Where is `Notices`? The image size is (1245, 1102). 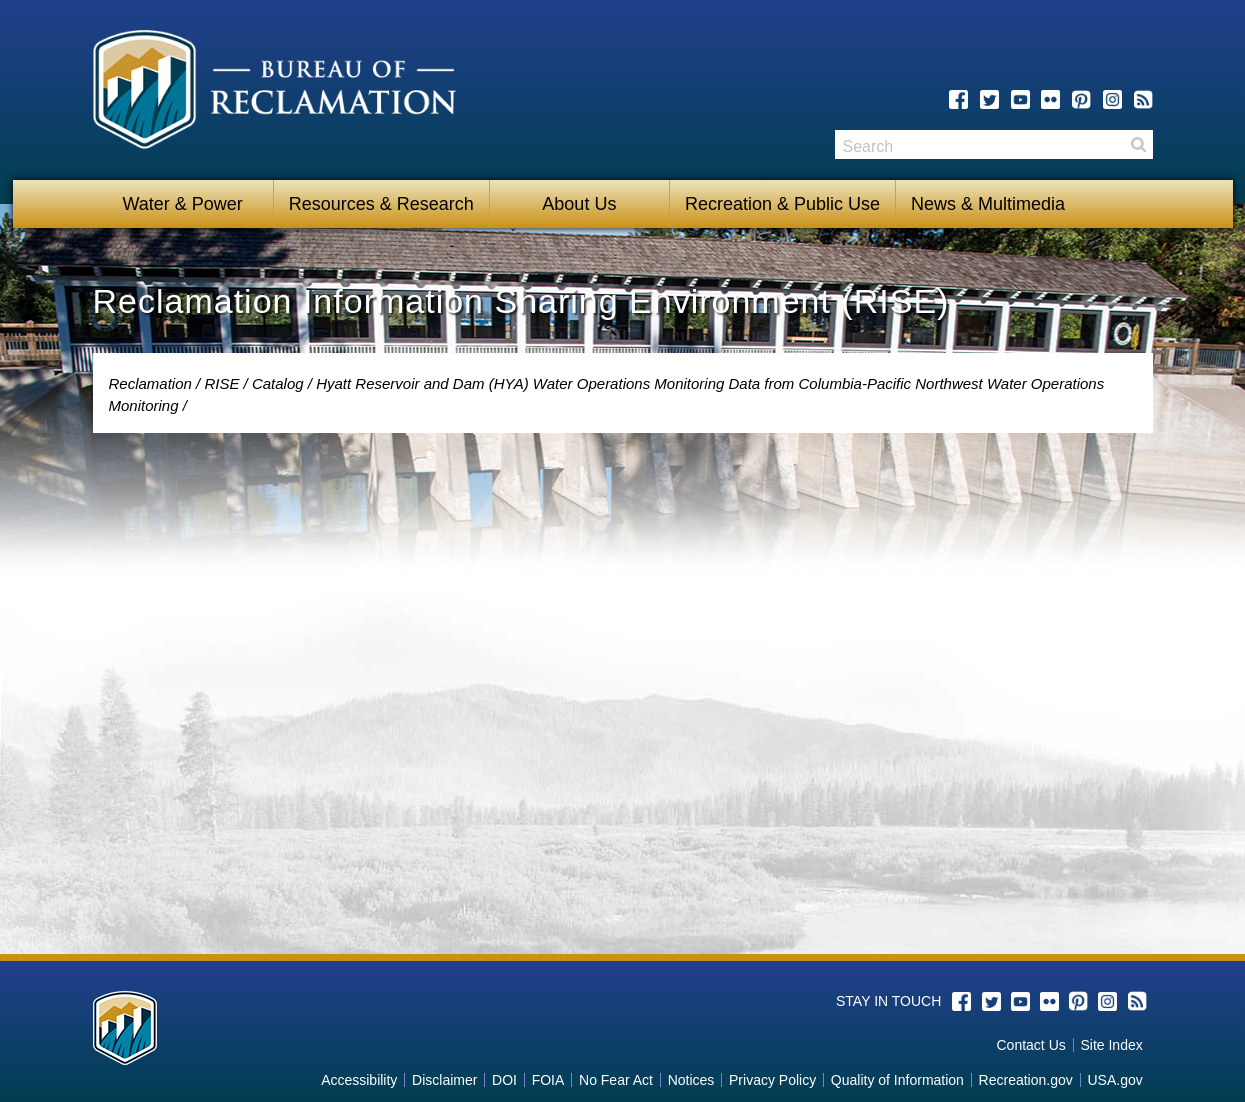 Notices is located at coordinates (691, 1080).